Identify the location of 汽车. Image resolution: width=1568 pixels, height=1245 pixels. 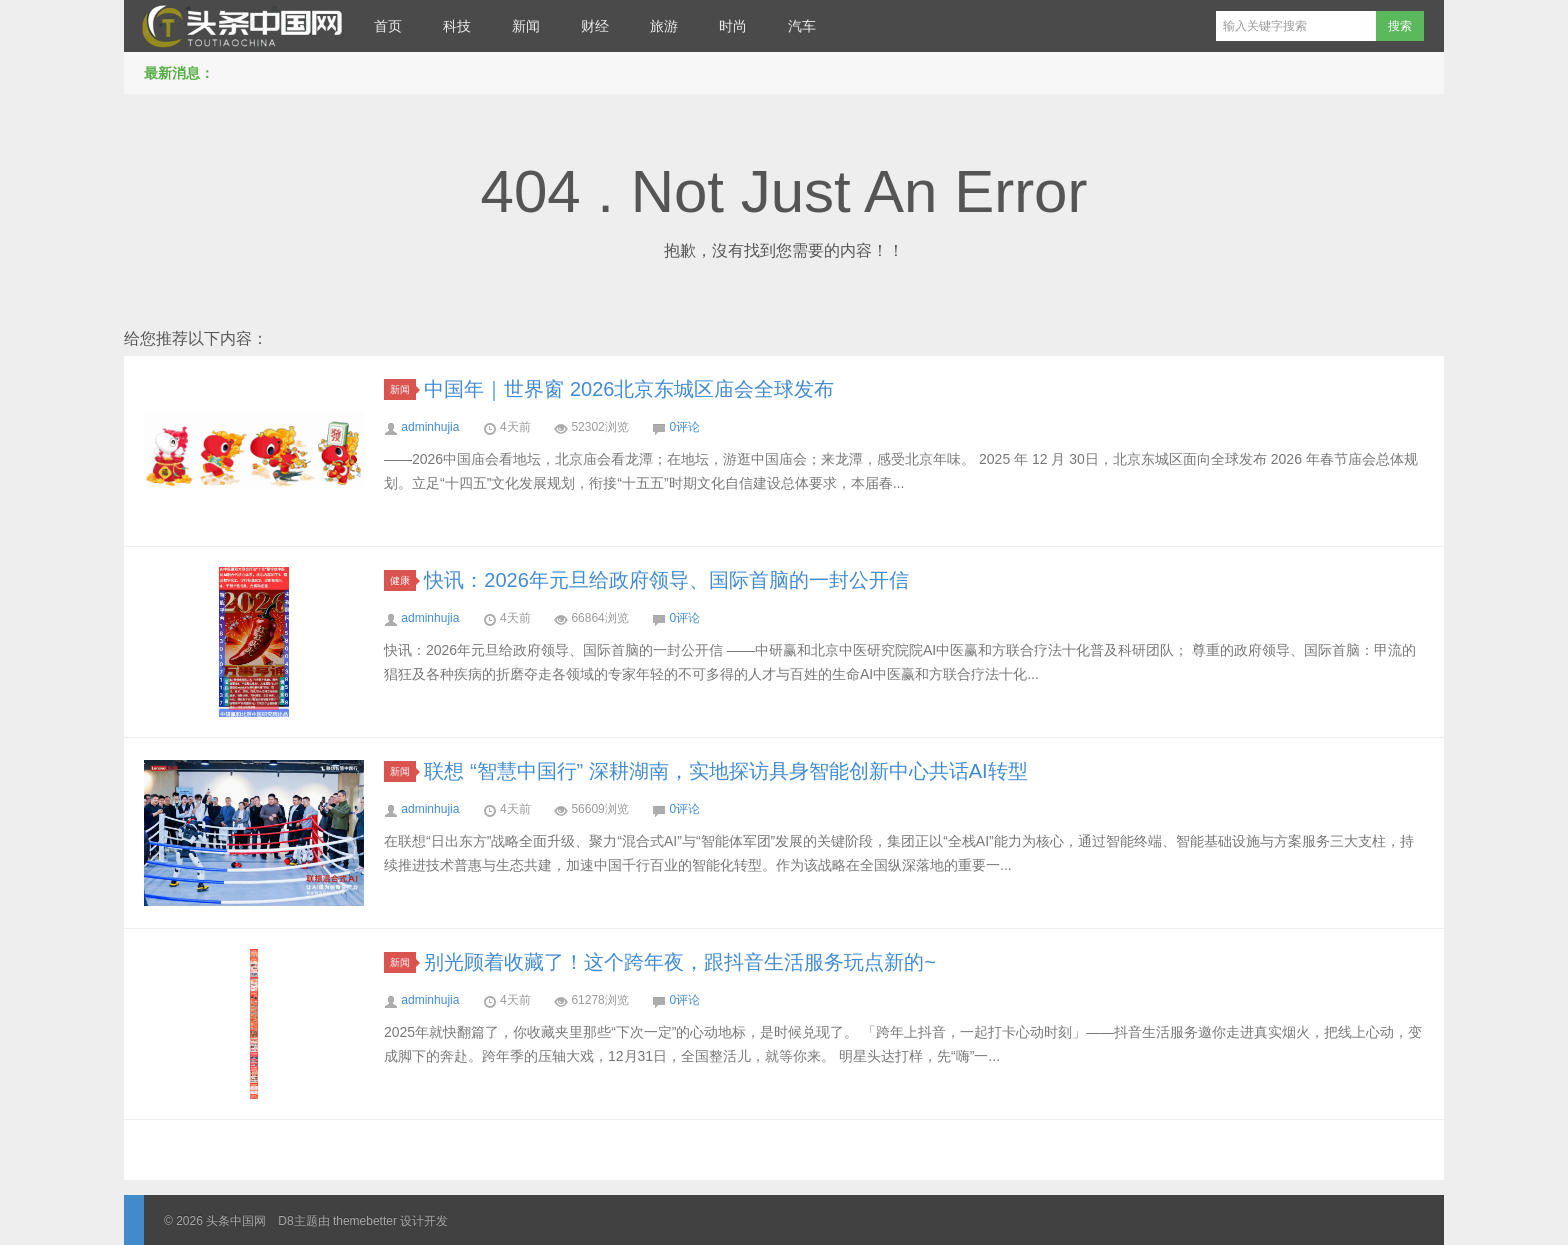
(802, 26).